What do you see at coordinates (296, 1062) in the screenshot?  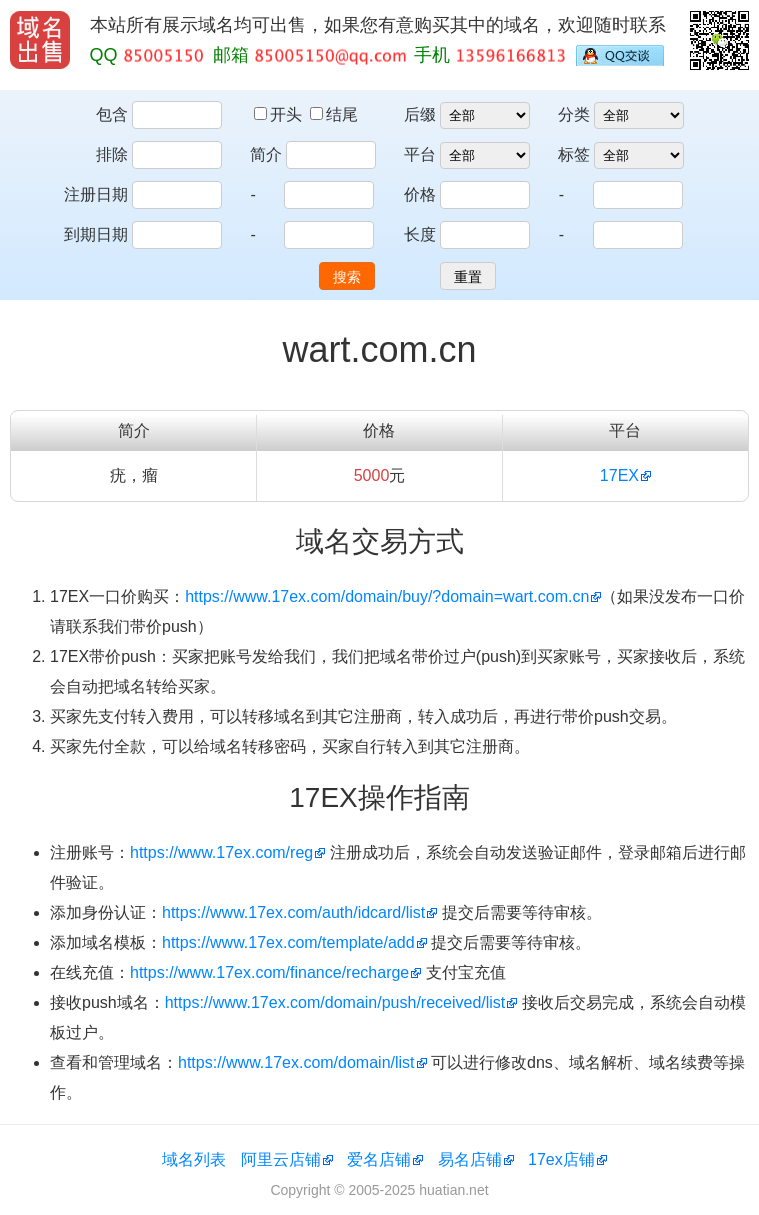 I see `https://www.17ex.com/domain/list` at bounding box center [296, 1062].